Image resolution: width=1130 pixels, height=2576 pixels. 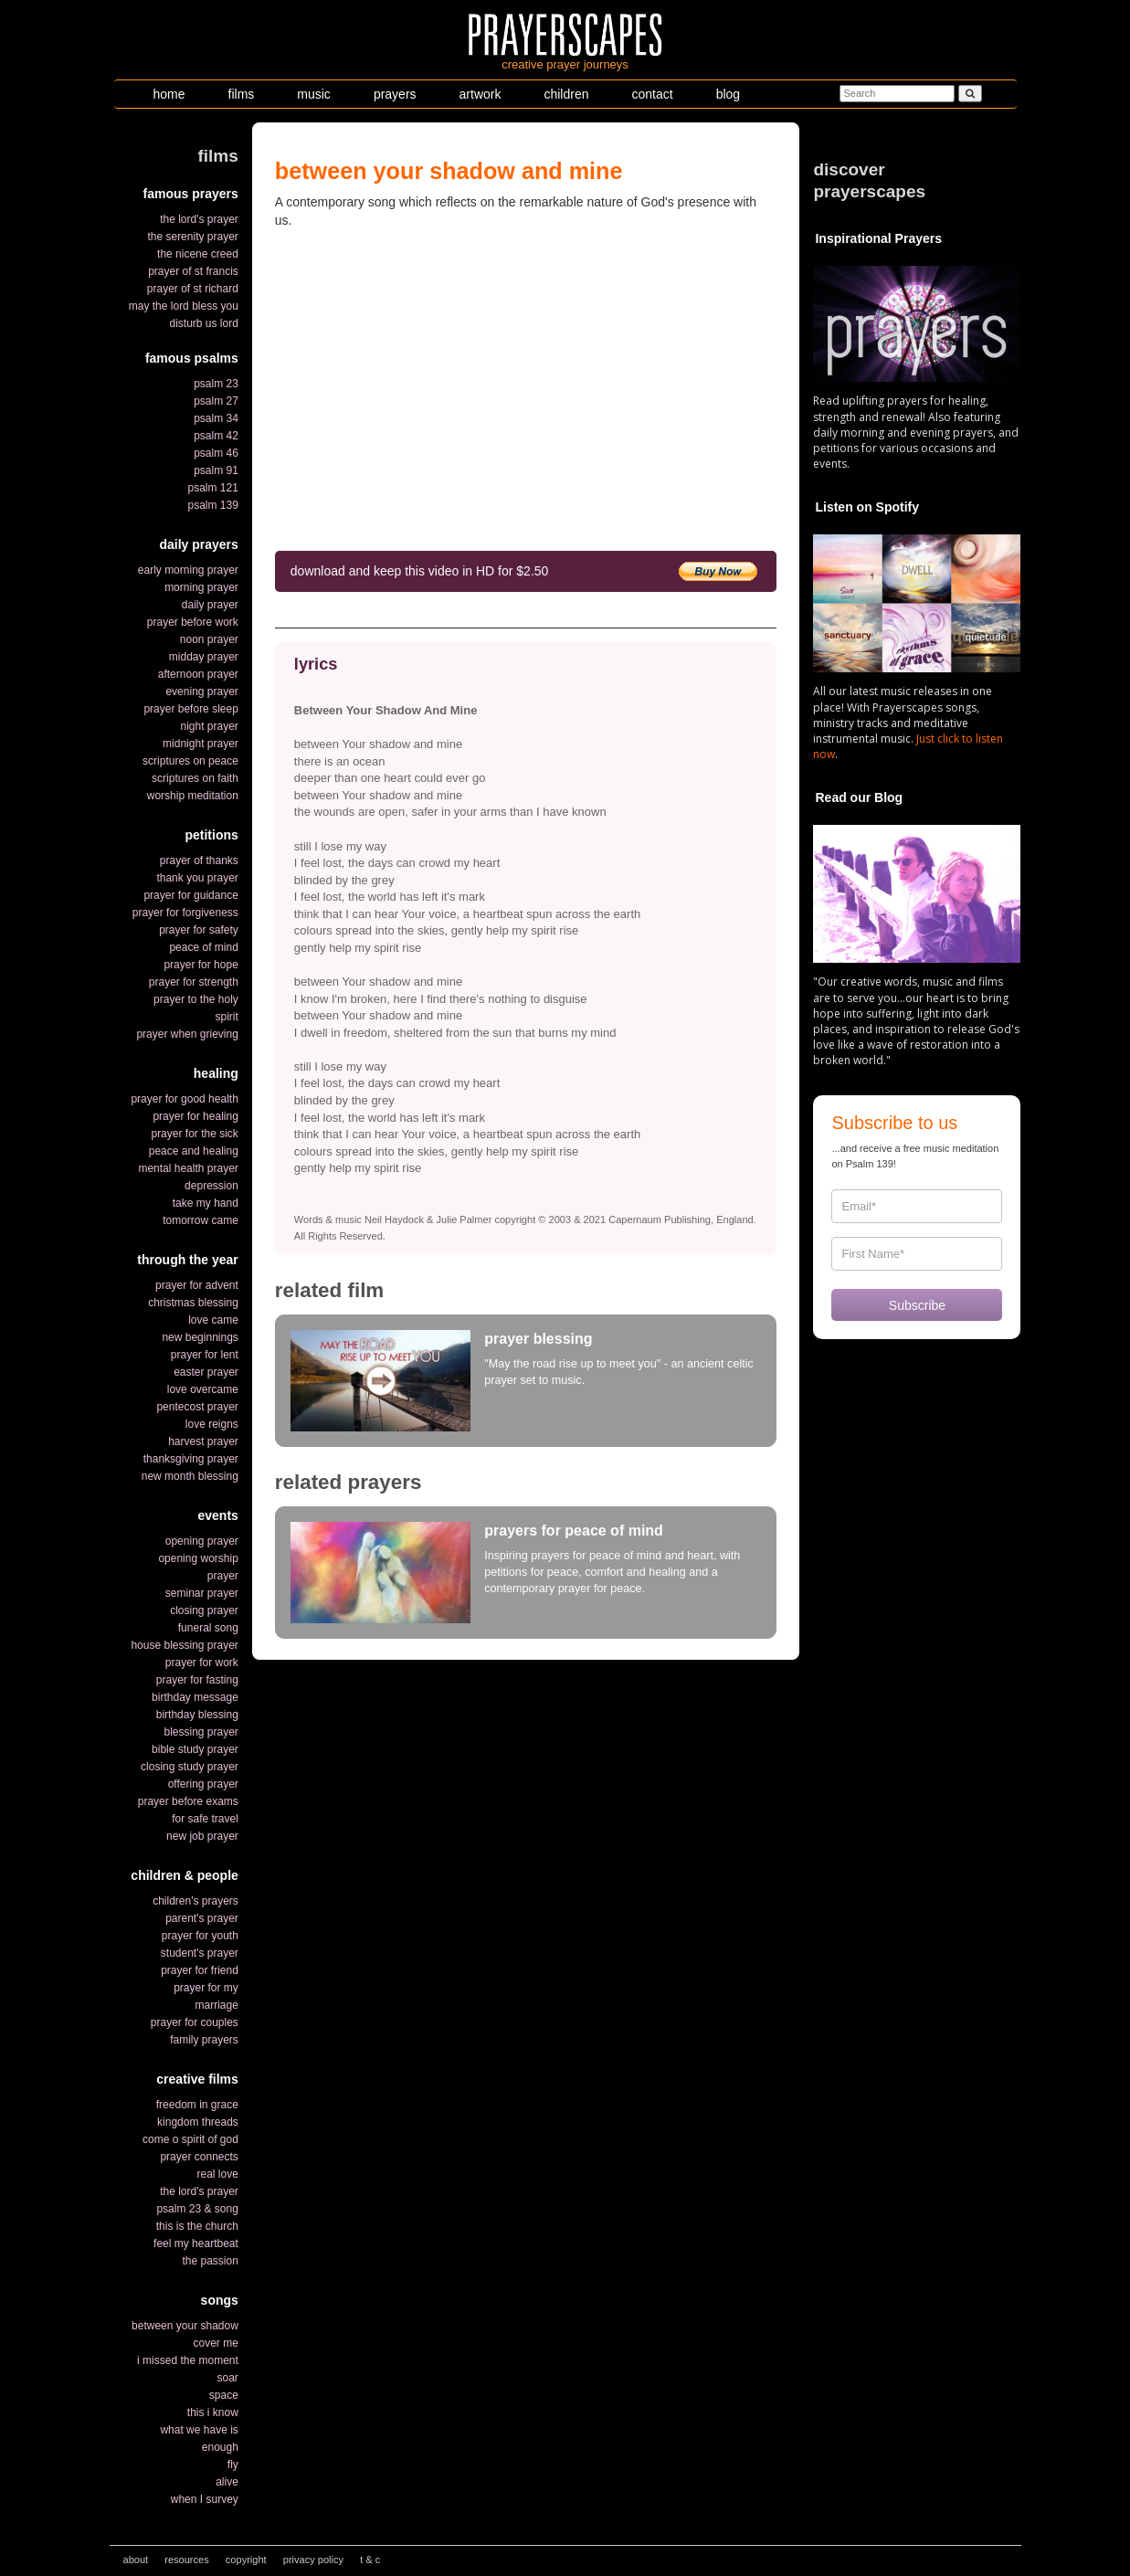 What do you see at coordinates (199, 219) in the screenshot?
I see `the lord's prayer` at bounding box center [199, 219].